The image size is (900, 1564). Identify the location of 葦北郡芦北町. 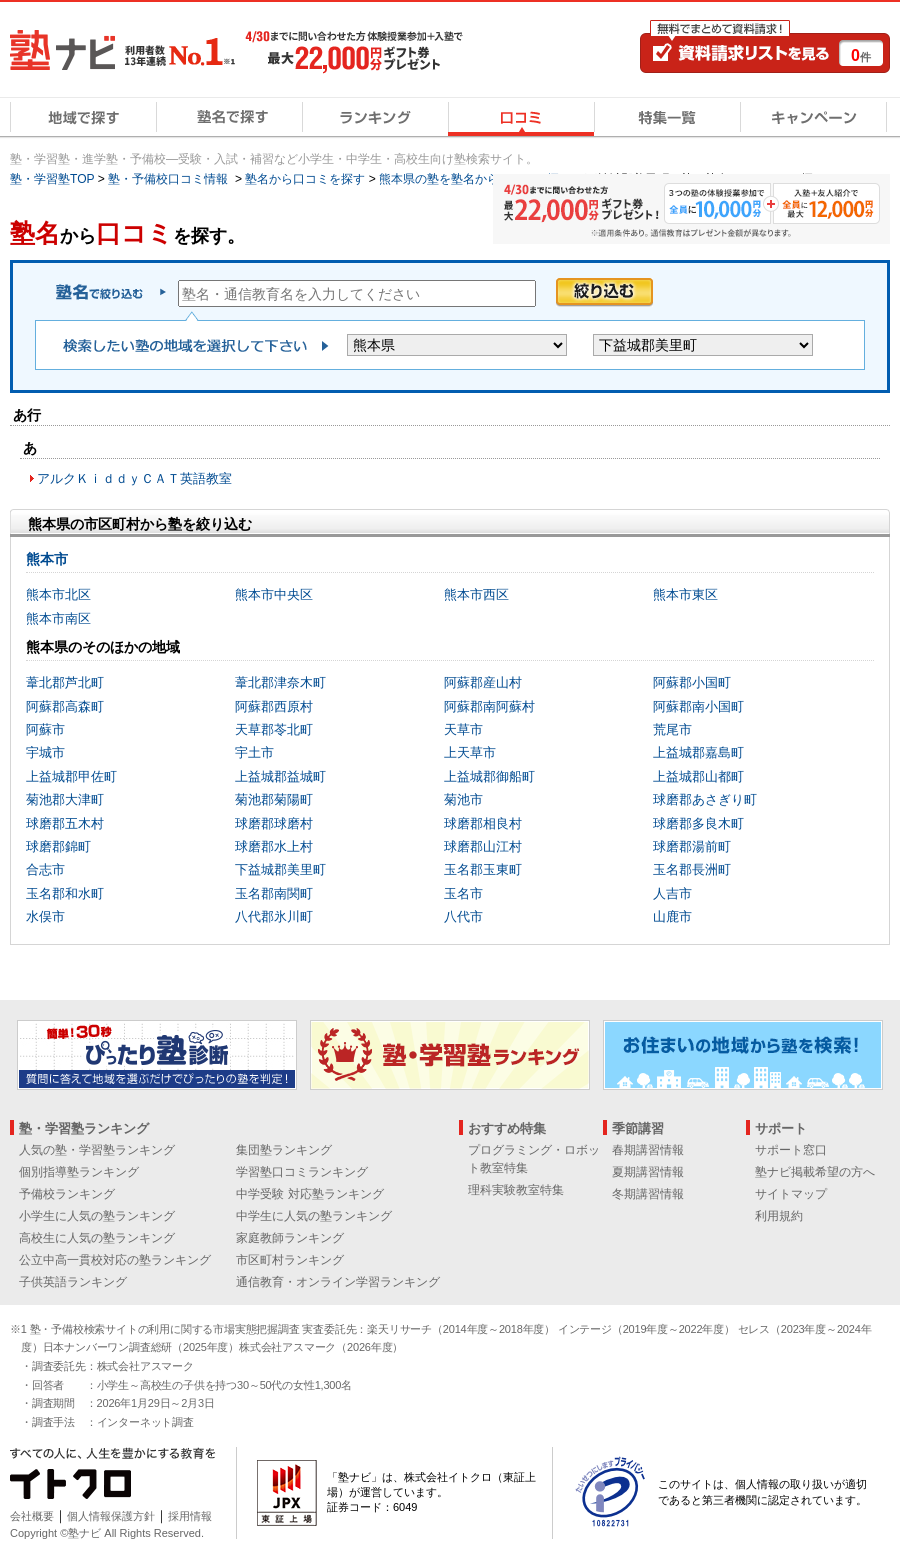
(65, 682).